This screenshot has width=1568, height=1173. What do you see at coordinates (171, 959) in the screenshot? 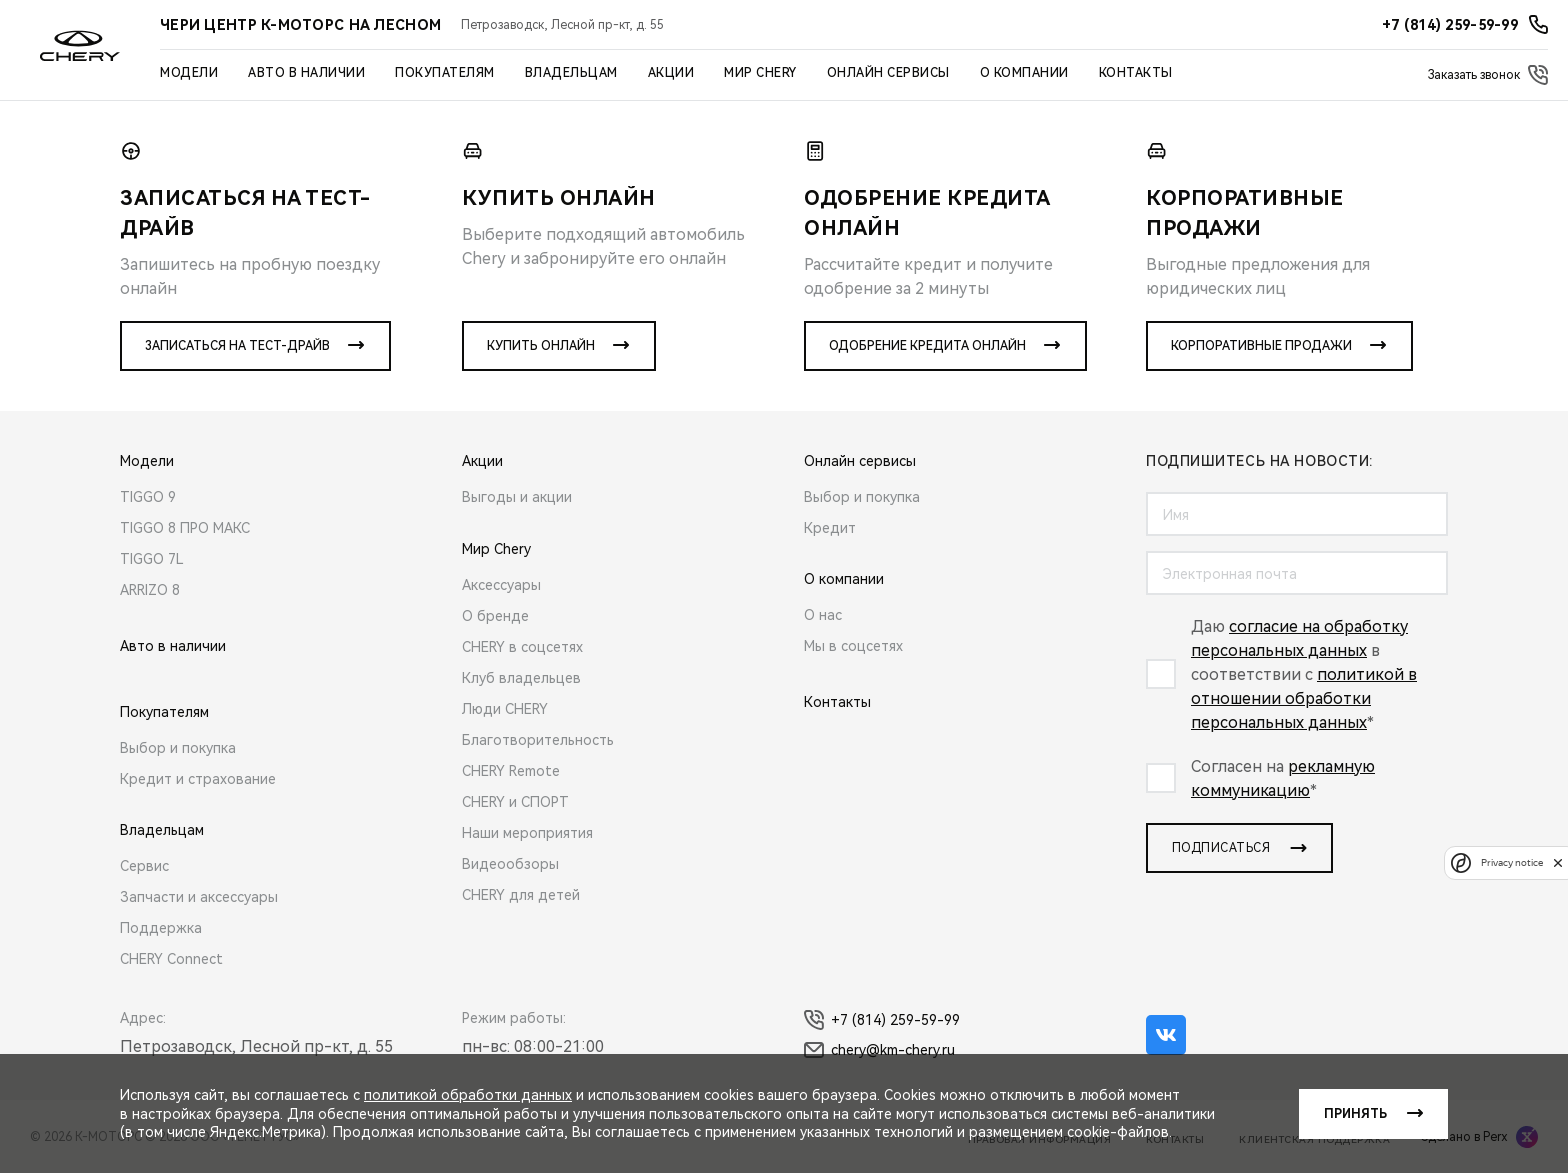
I see `CHERY Connect` at bounding box center [171, 959].